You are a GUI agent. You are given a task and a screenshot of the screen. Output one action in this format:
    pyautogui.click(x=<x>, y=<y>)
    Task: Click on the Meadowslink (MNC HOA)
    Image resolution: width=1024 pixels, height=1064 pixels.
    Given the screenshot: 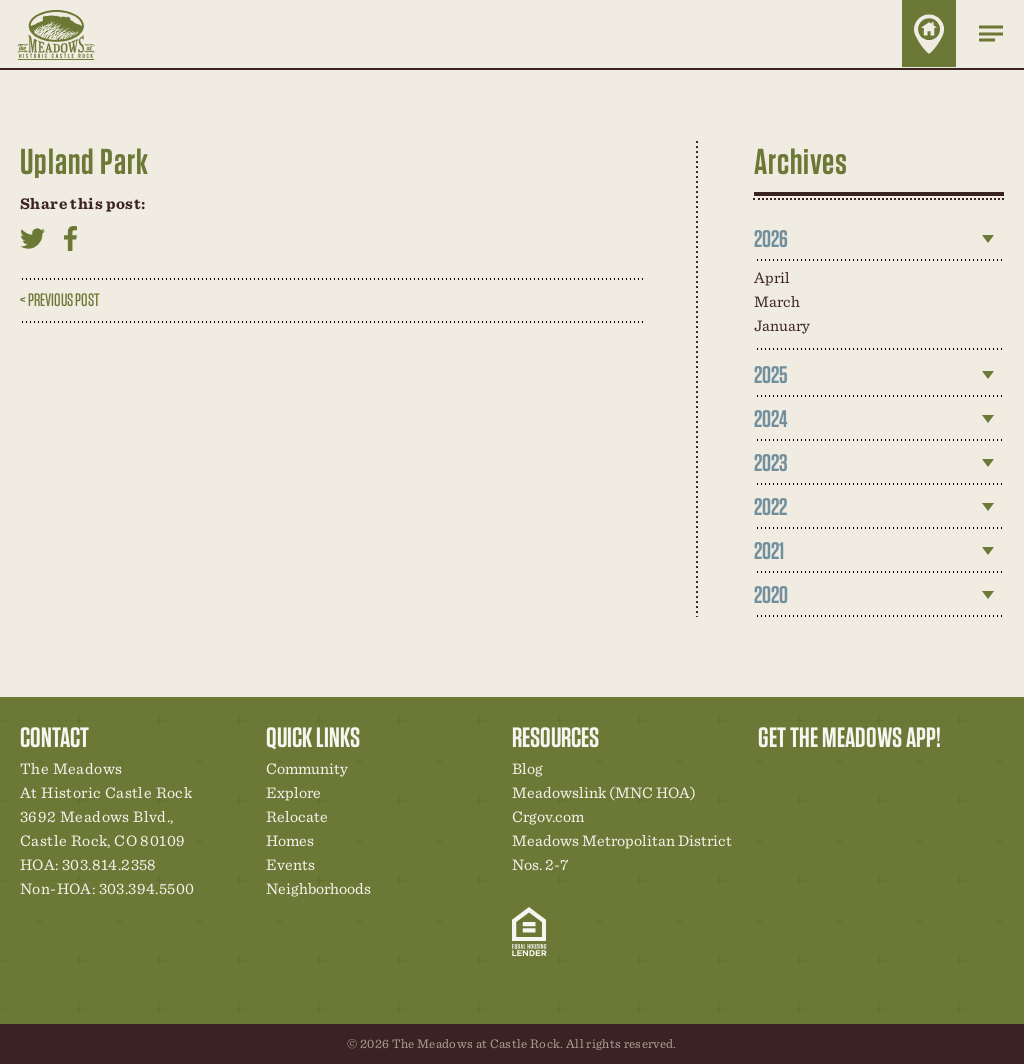 What is the action you would take?
    pyautogui.click(x=604, y=792)
    